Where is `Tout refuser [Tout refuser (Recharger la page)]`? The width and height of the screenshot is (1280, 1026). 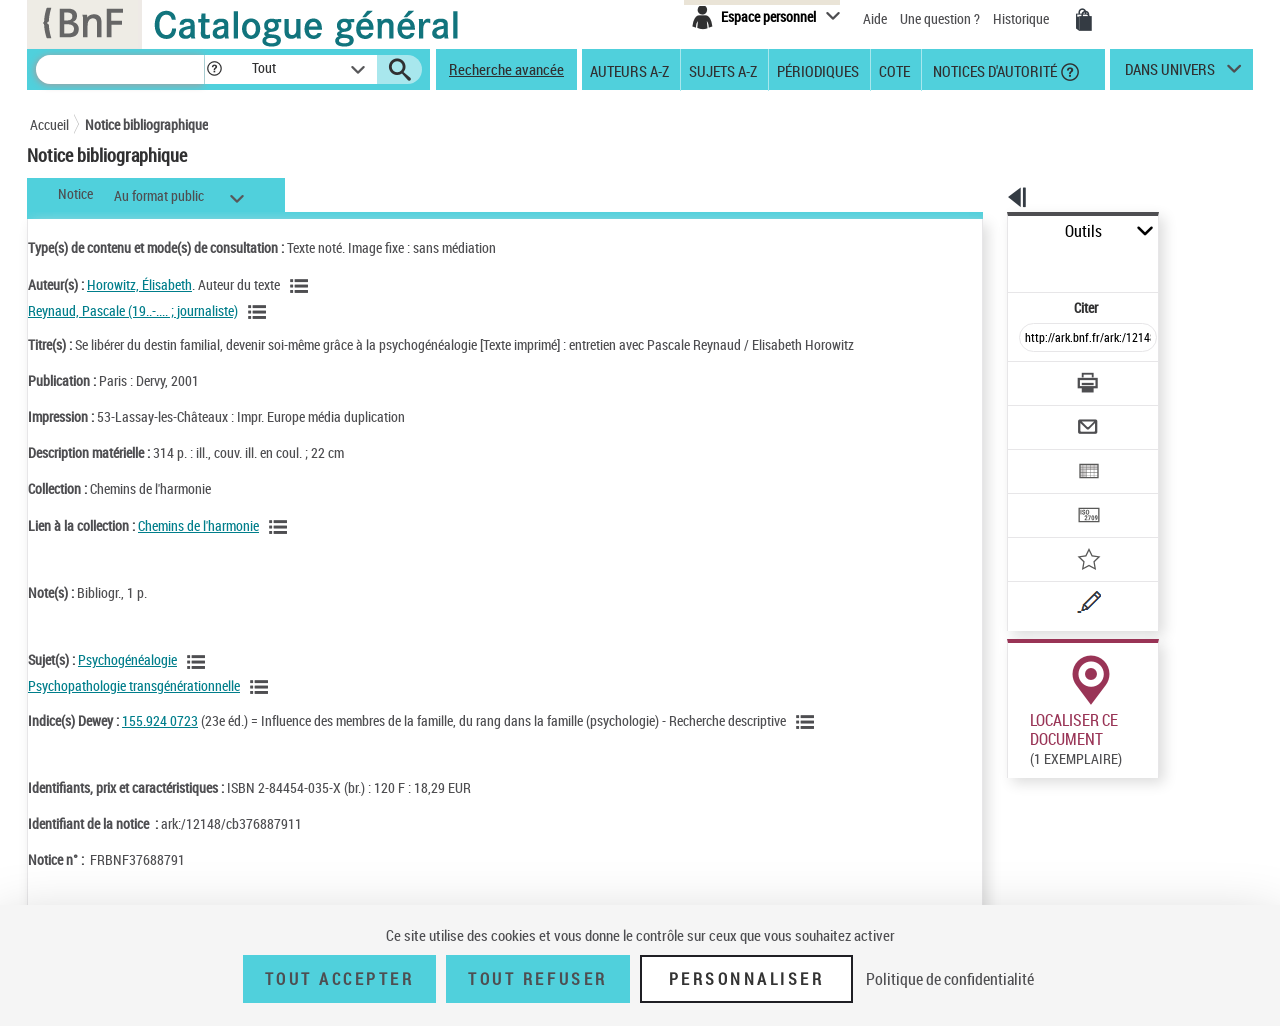 Tout refuser [Tout refuser (Recharger la page)] is located at coordinates (537, 979).